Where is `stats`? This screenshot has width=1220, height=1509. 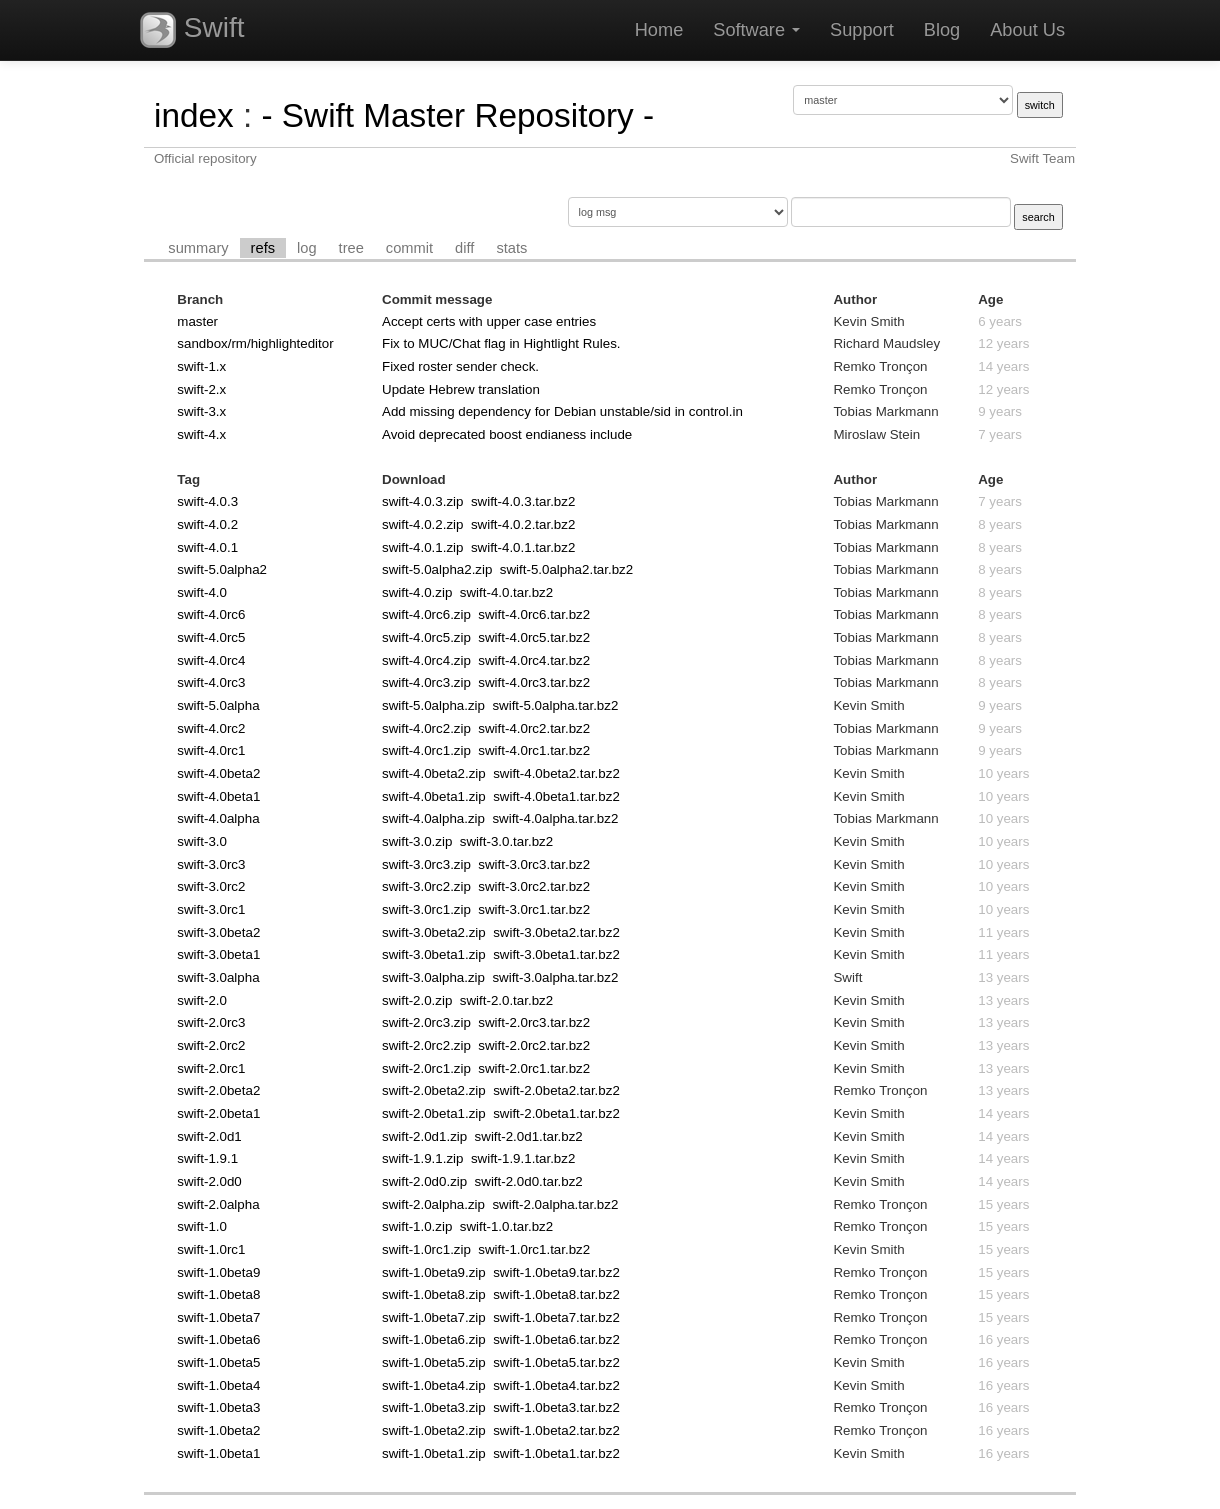
stats is located at coordinates (511, 248).